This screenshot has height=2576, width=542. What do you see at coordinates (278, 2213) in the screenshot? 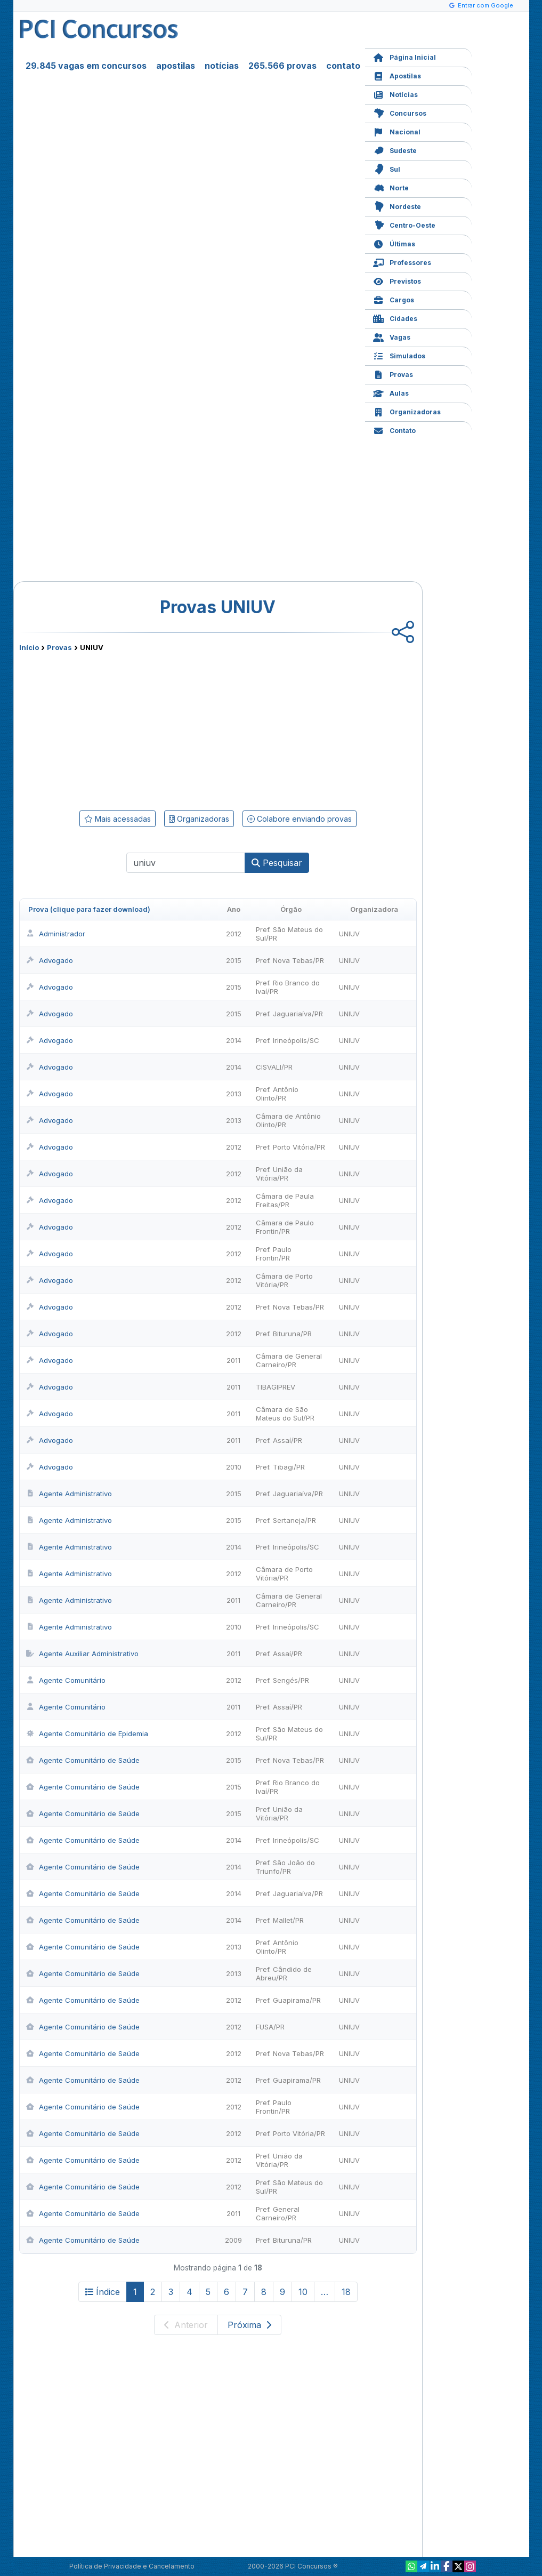
I see `Pref. General Carneiro/PR` at bounding box center [278, 2213].